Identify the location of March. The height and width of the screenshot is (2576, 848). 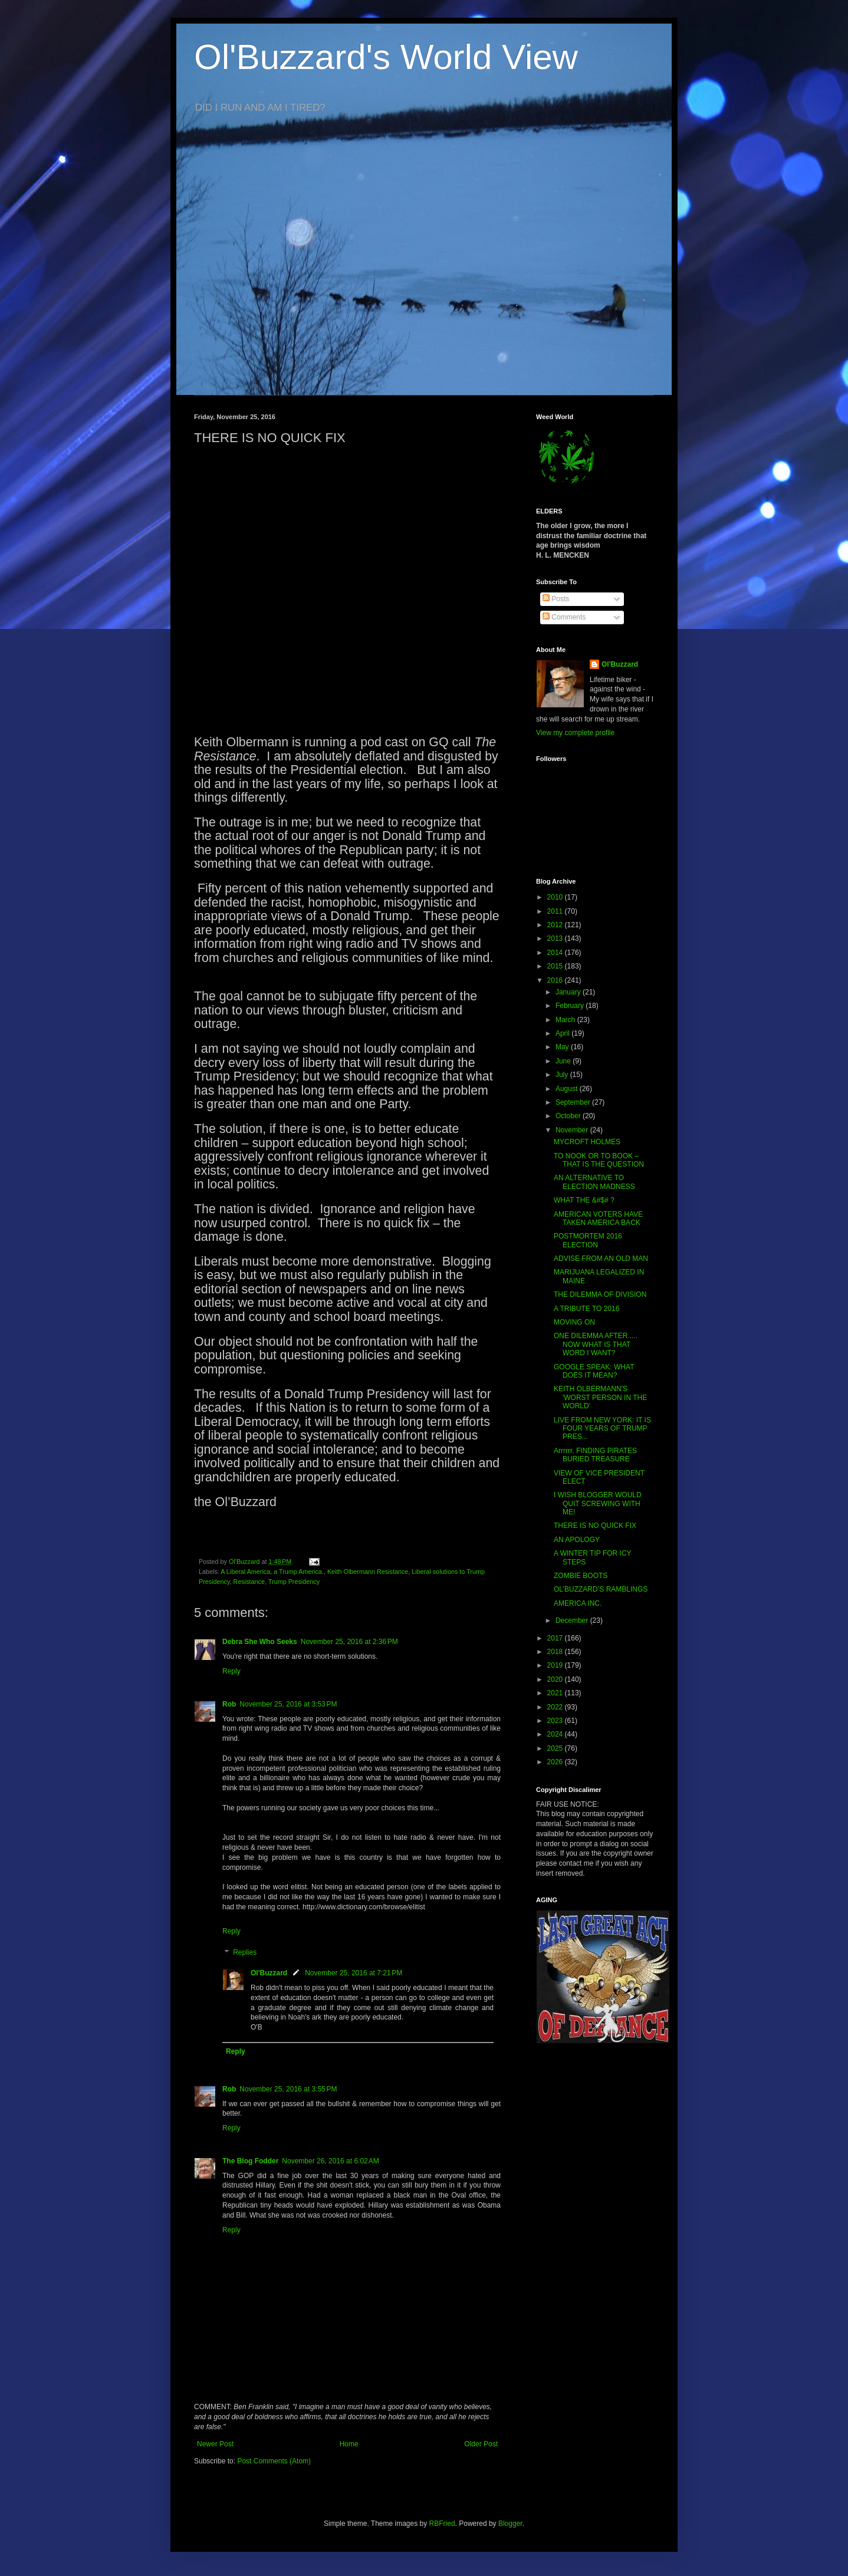
(566, 1020).